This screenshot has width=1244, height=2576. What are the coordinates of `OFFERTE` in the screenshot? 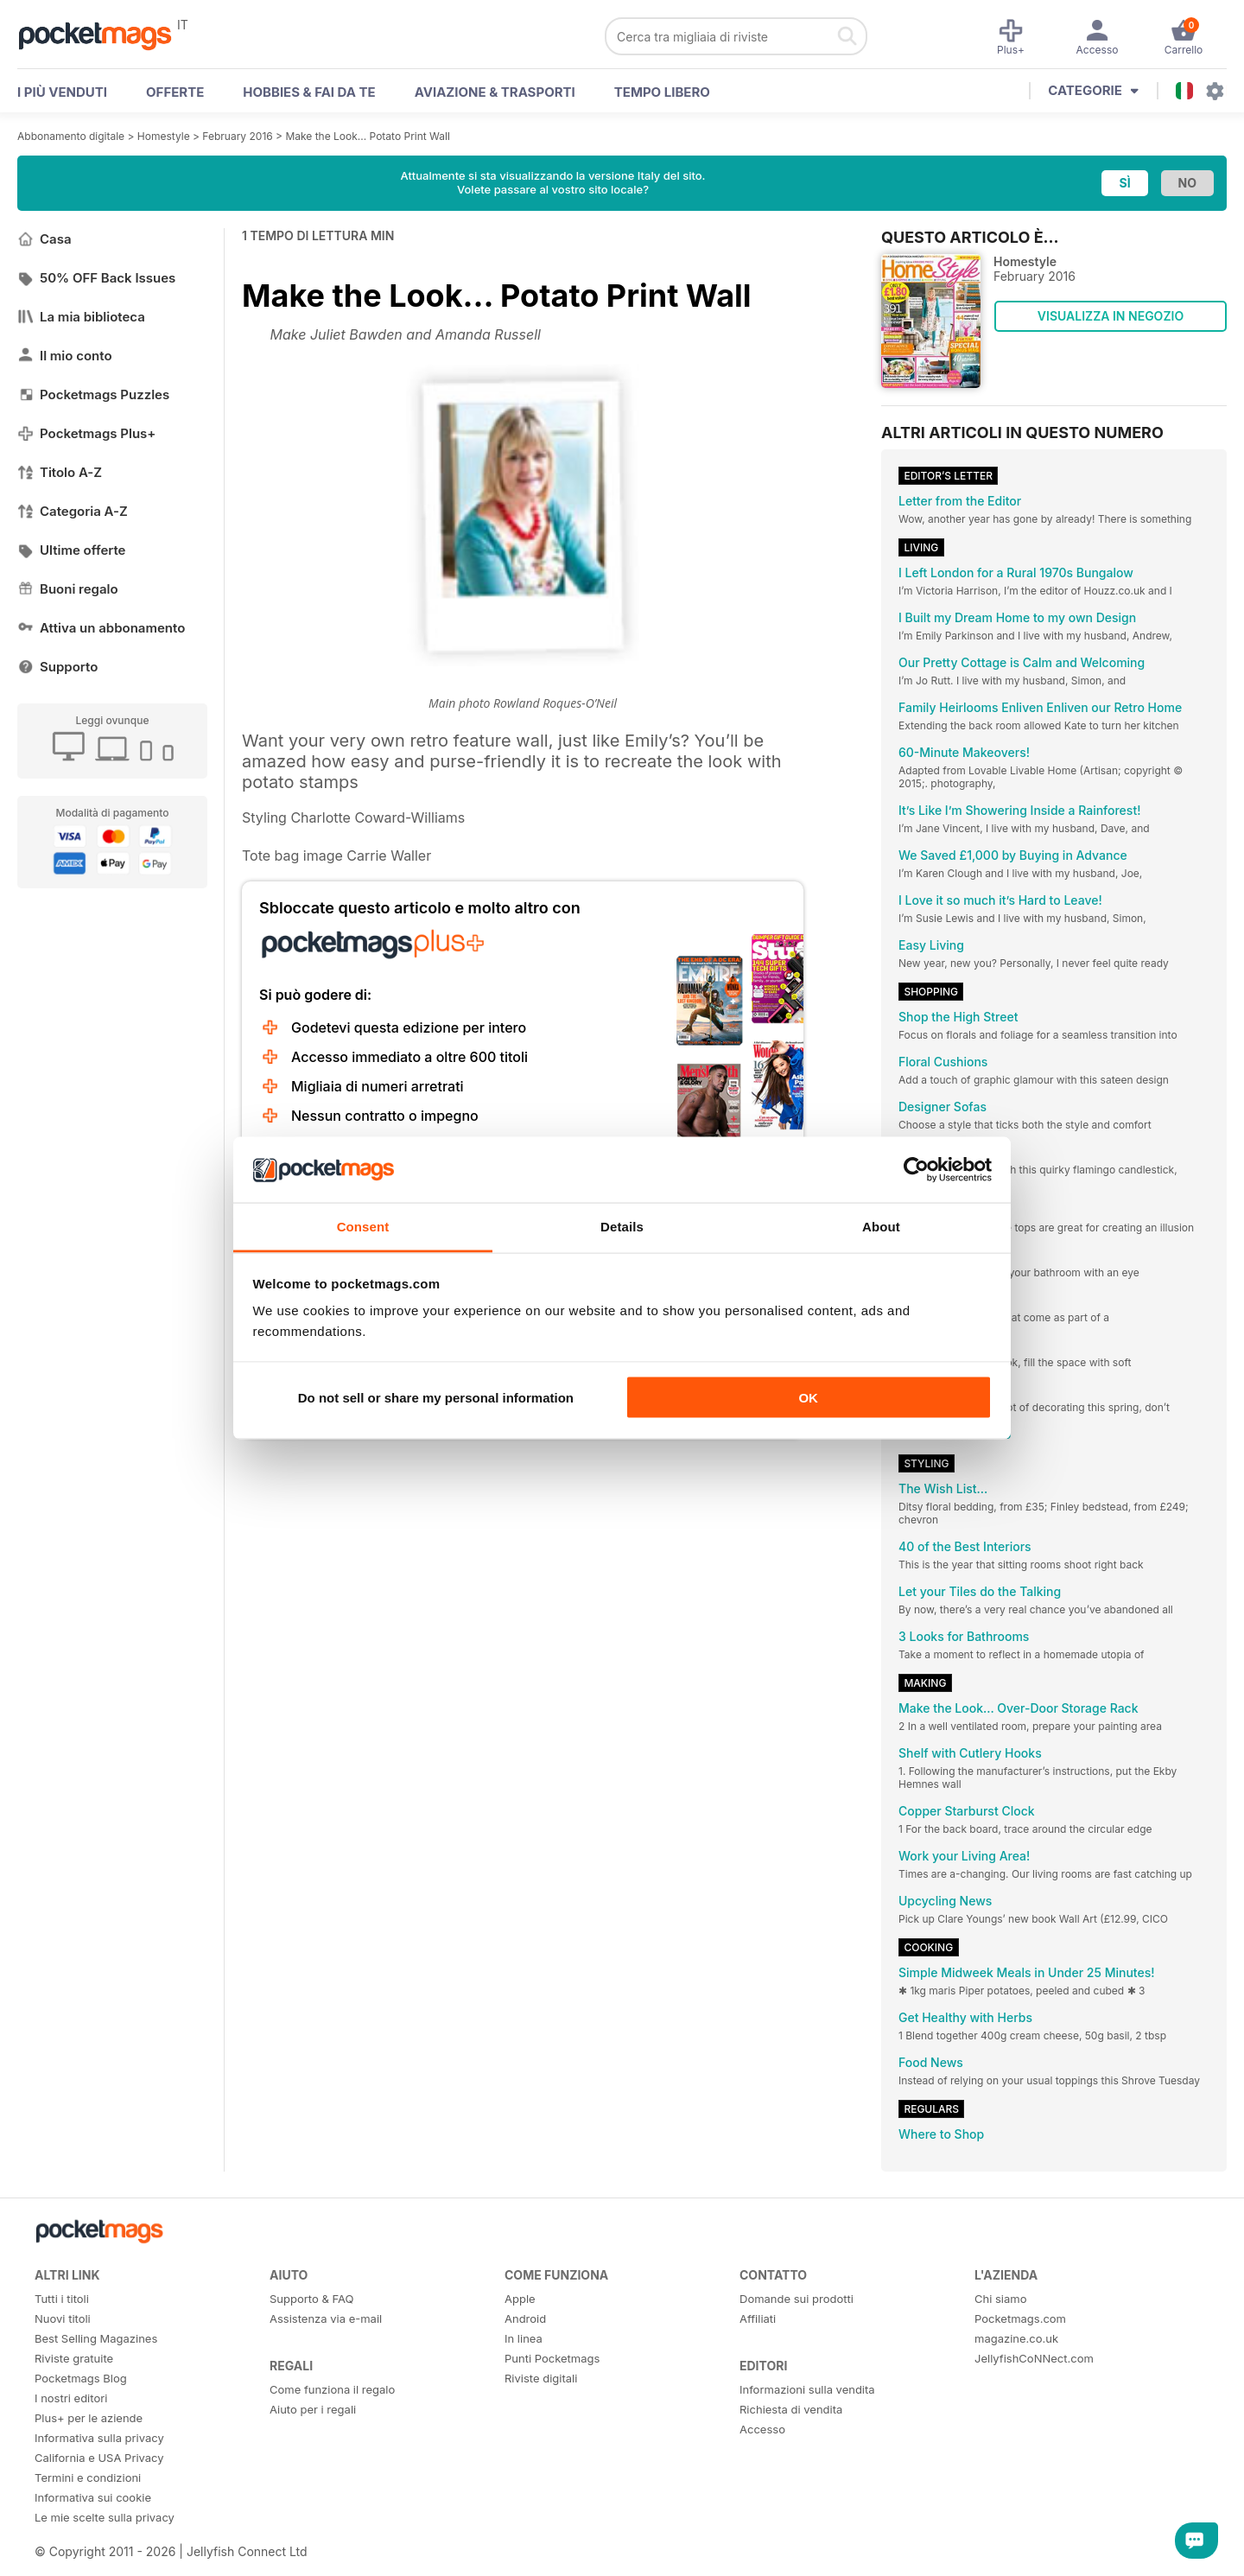 It's located at (175, 92).